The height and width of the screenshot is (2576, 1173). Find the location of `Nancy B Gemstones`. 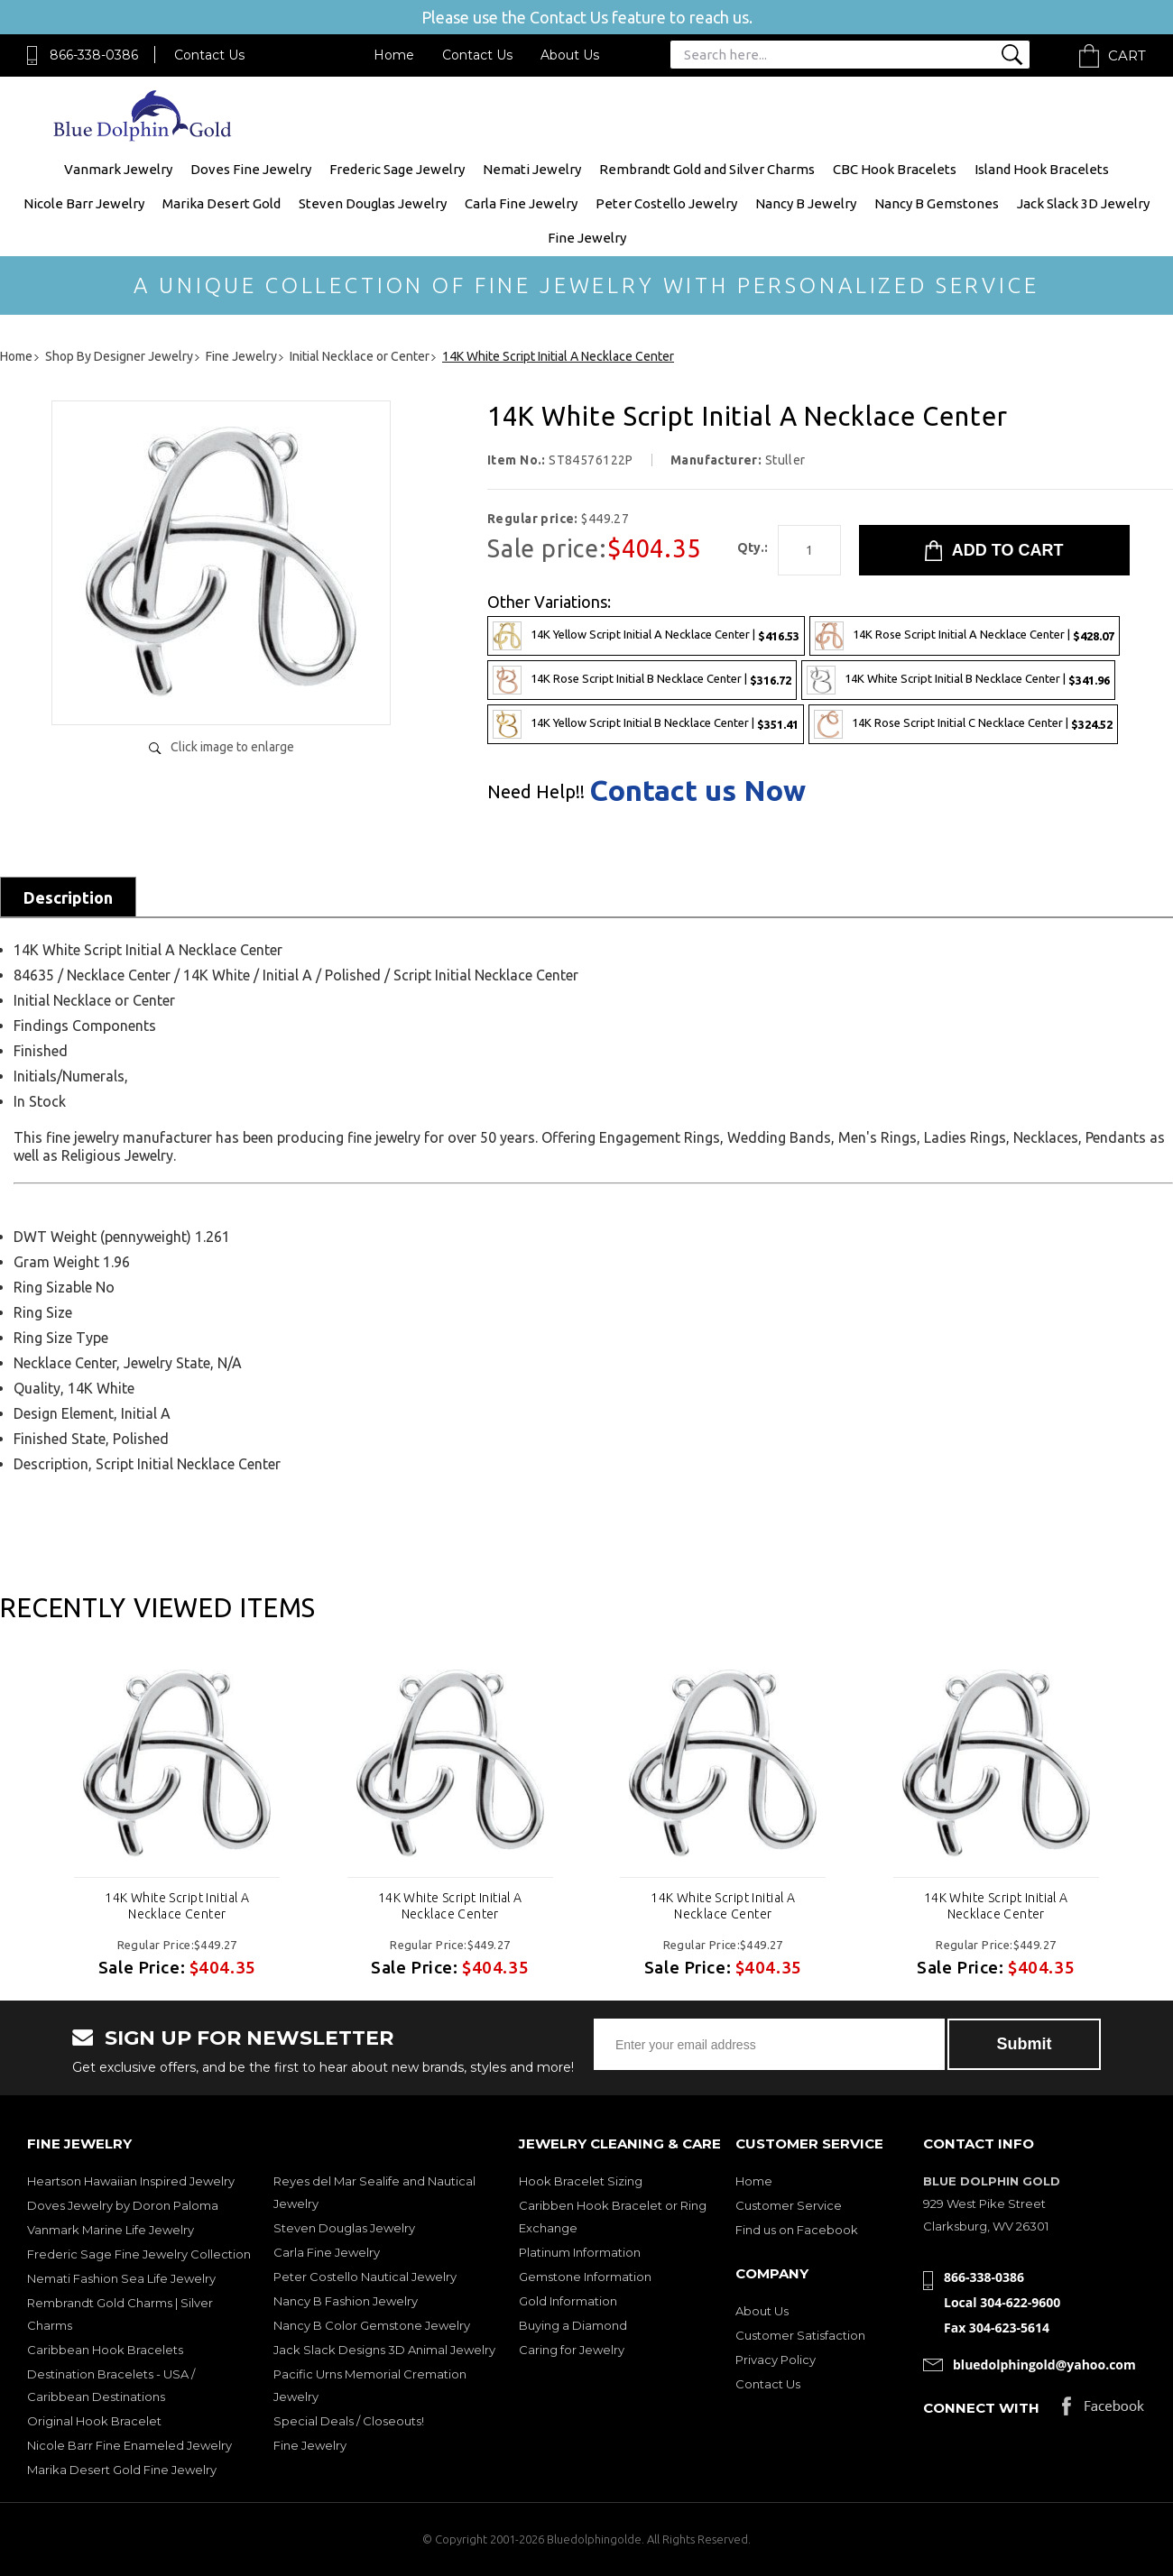

Nancy B Gemstones is located at coordinates (936, 203).